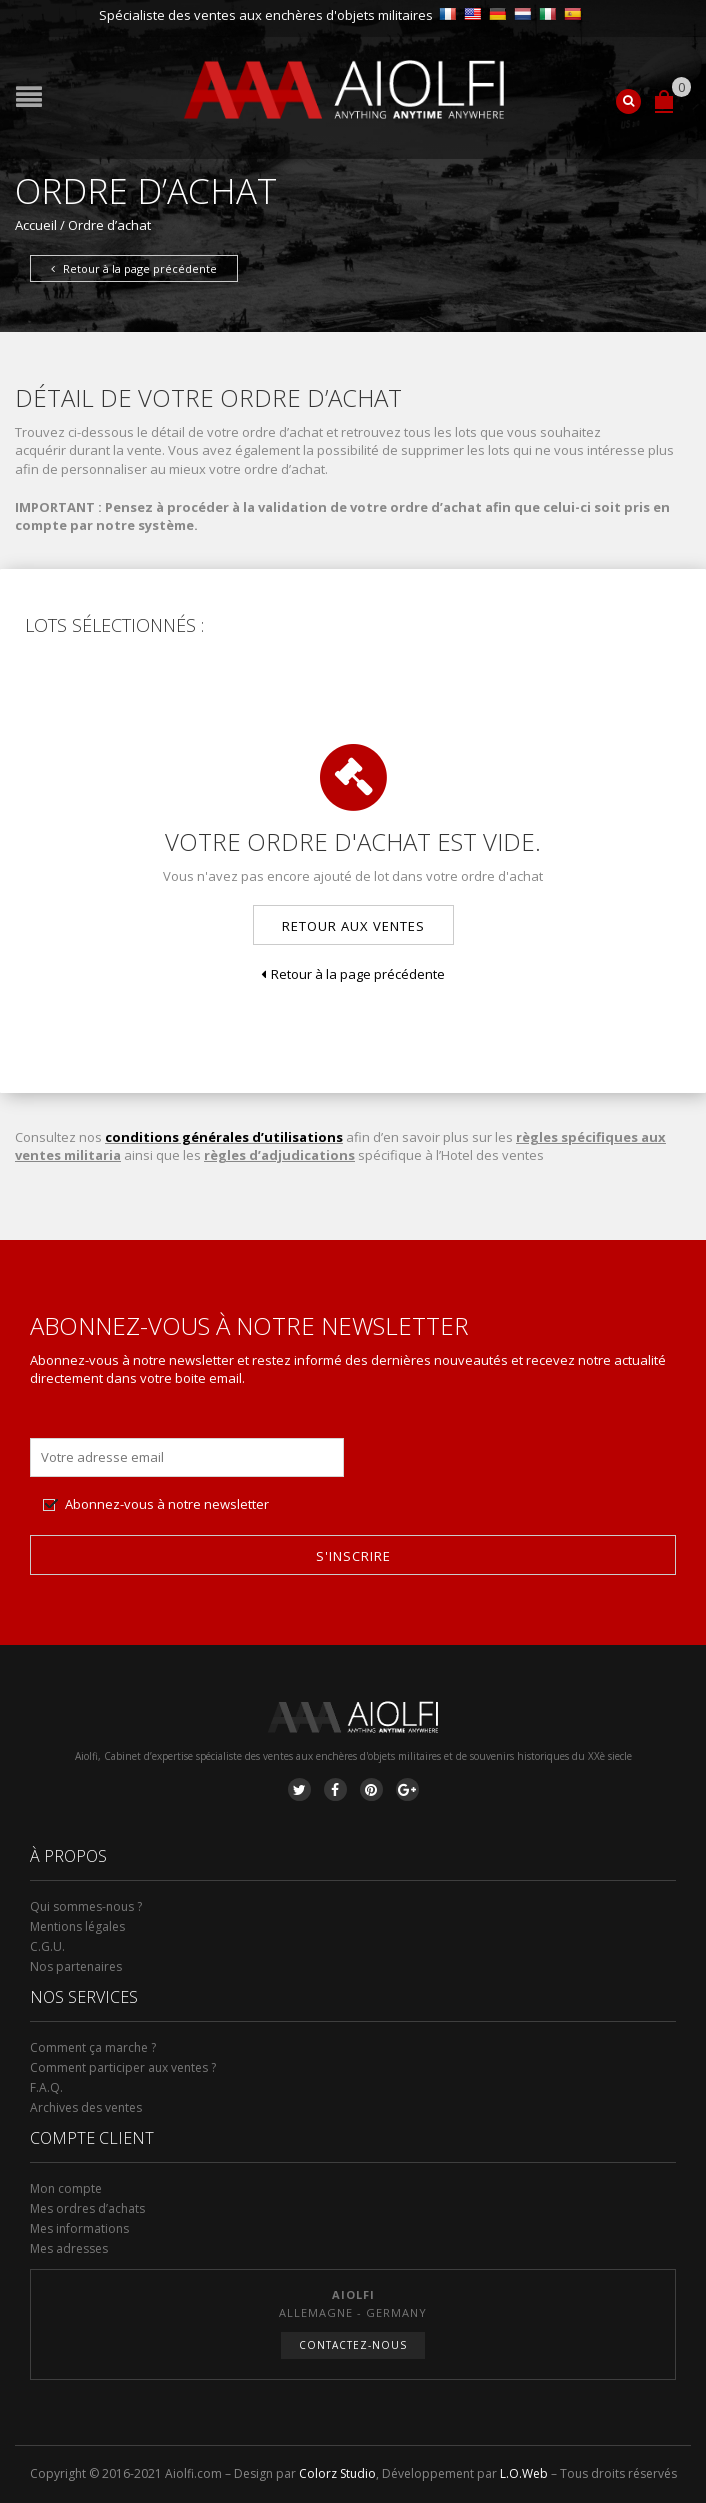 Image resolution: width=706 pixels, height=2503 pixels. I want to click on Colorz Studio, so click(337, 2473).